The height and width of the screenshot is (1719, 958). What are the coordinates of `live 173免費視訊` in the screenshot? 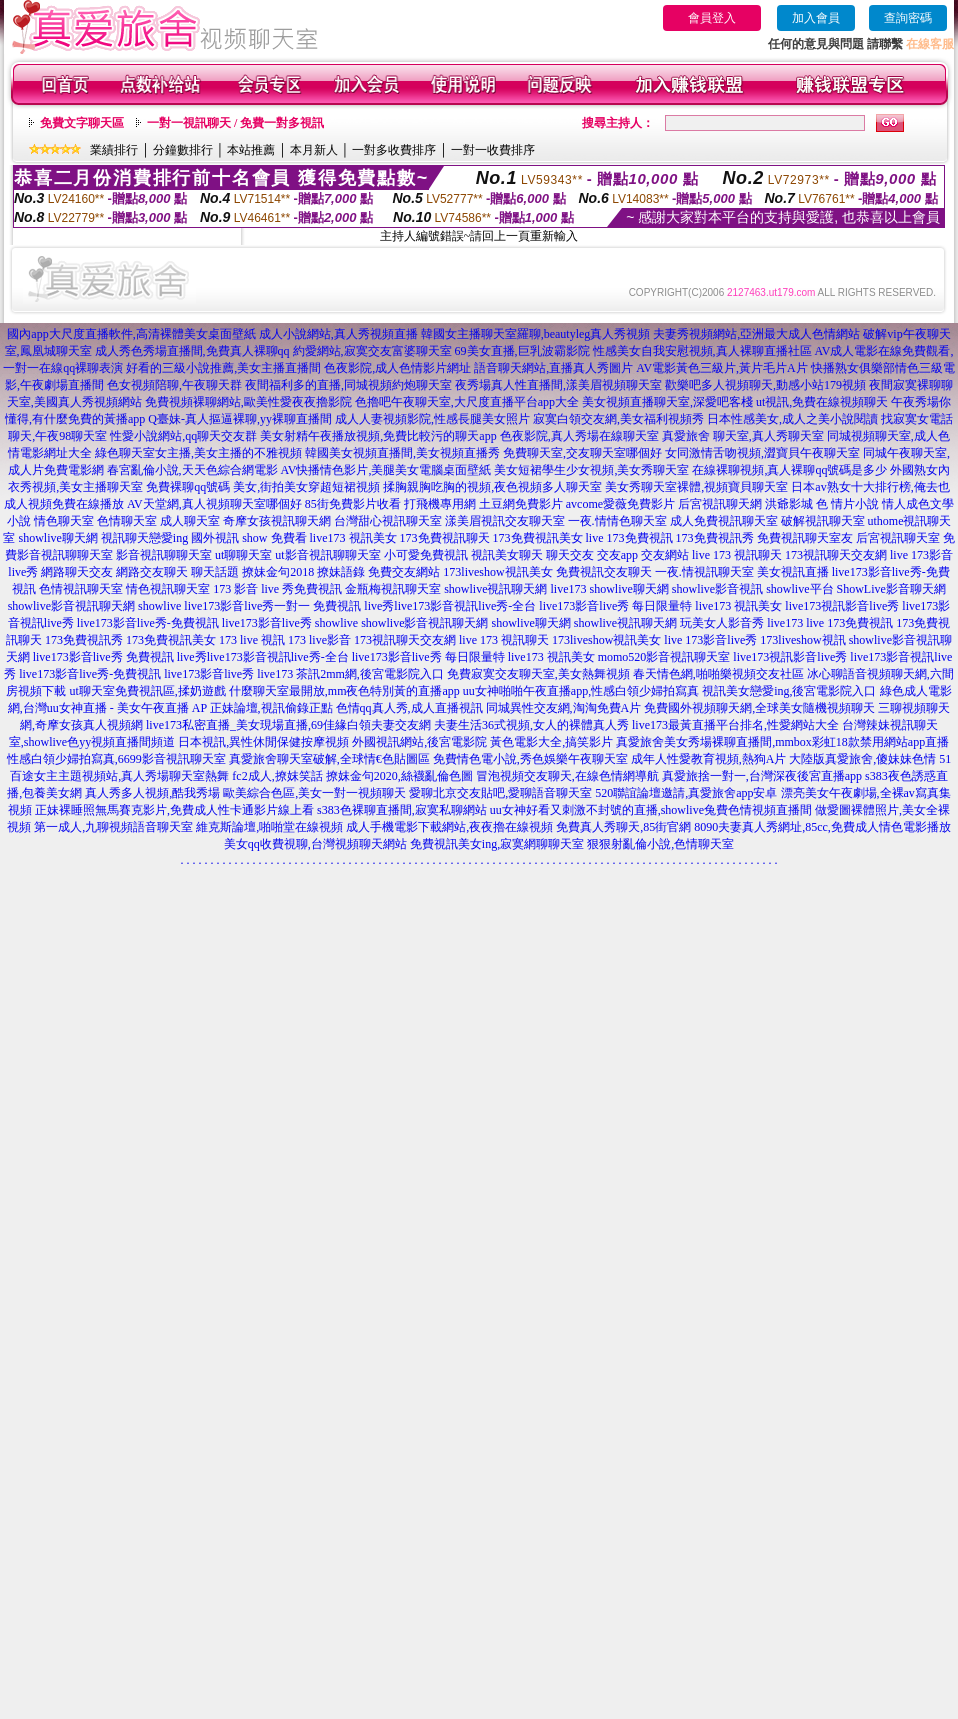 It's located at (629, 538).